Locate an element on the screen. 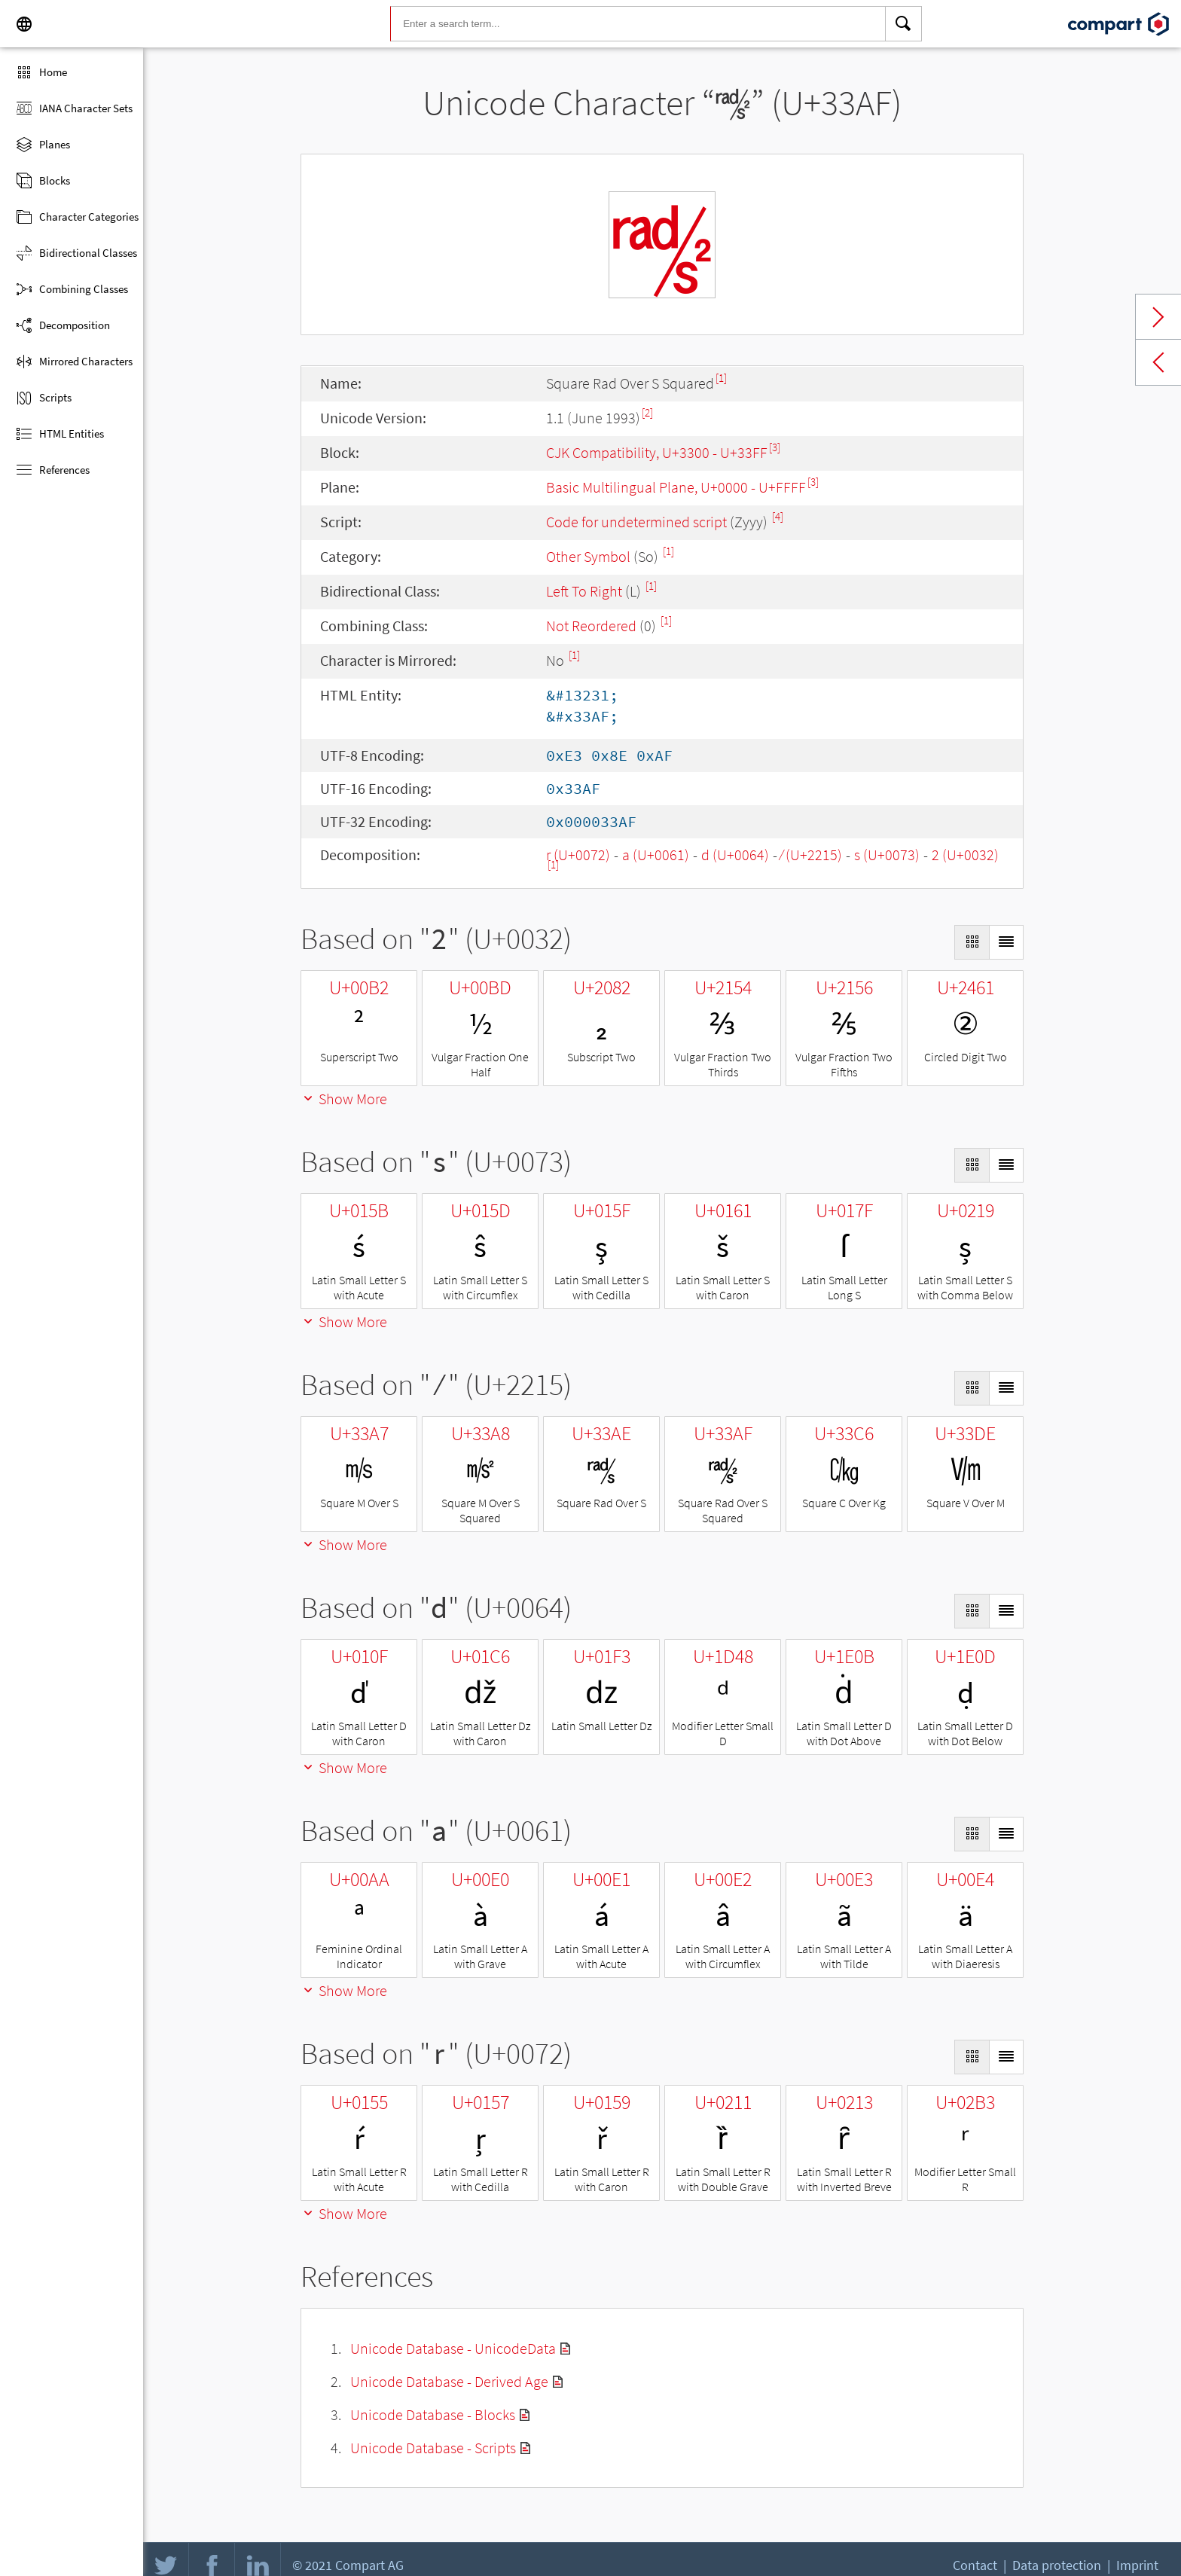  Next char is located at coordinates (1158, 317).